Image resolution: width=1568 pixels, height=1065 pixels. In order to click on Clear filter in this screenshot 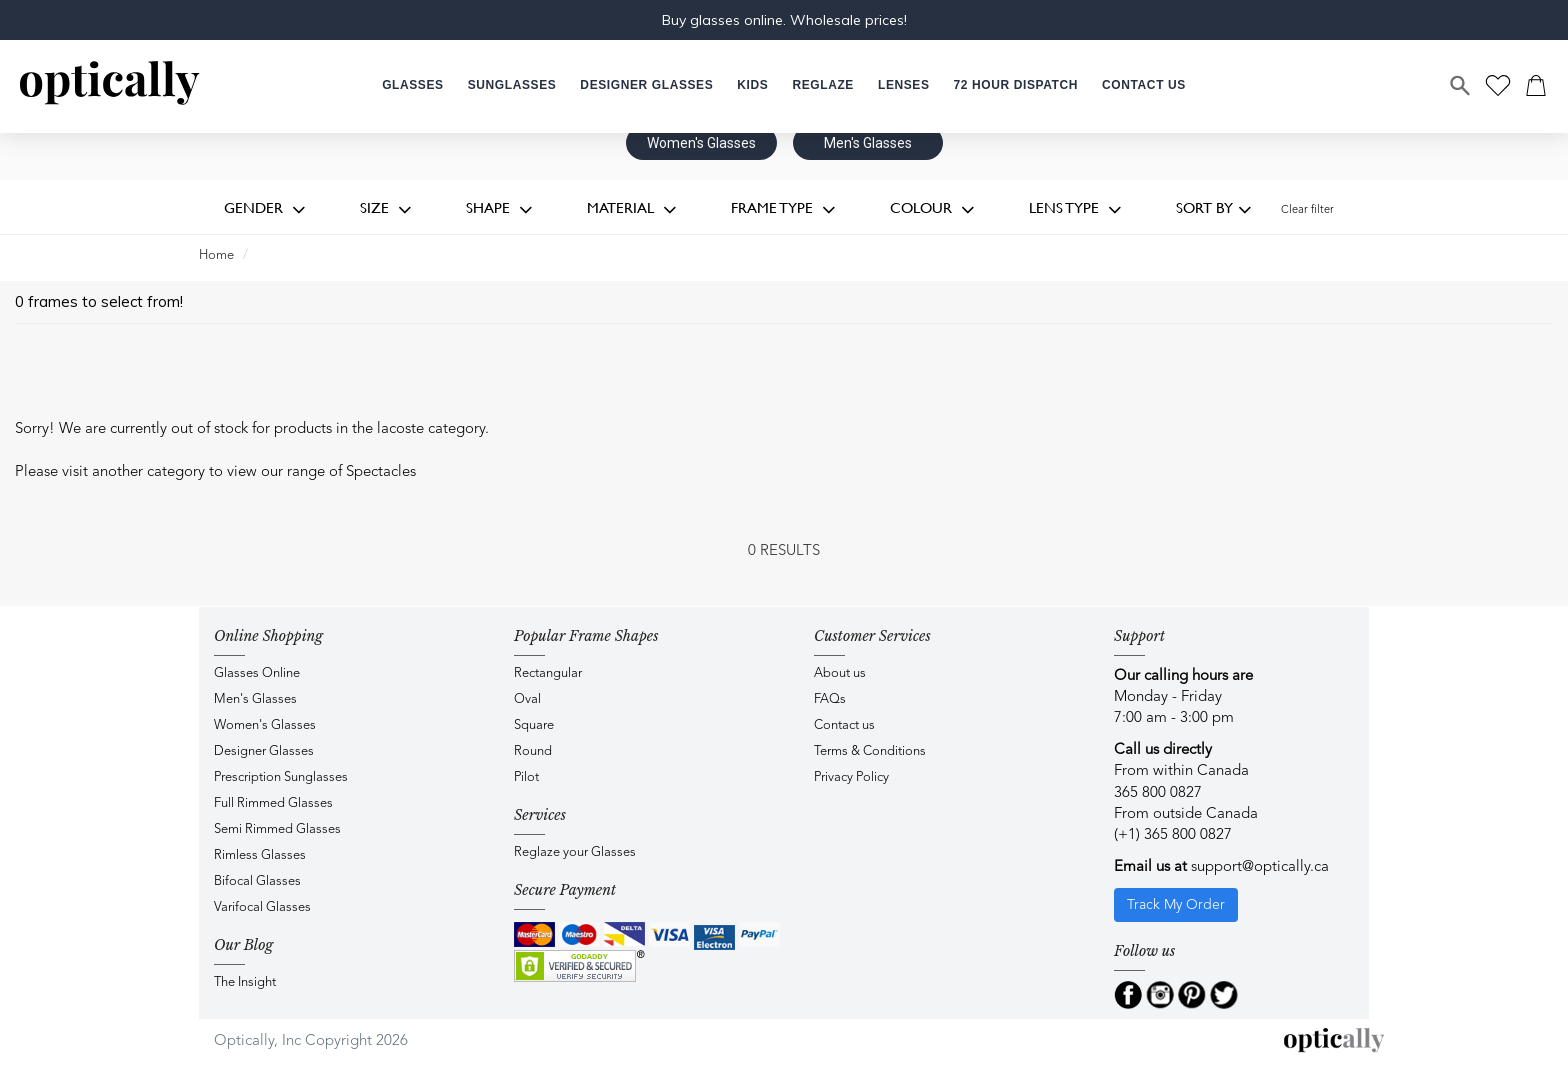, I will do `click(1307, 210)`.